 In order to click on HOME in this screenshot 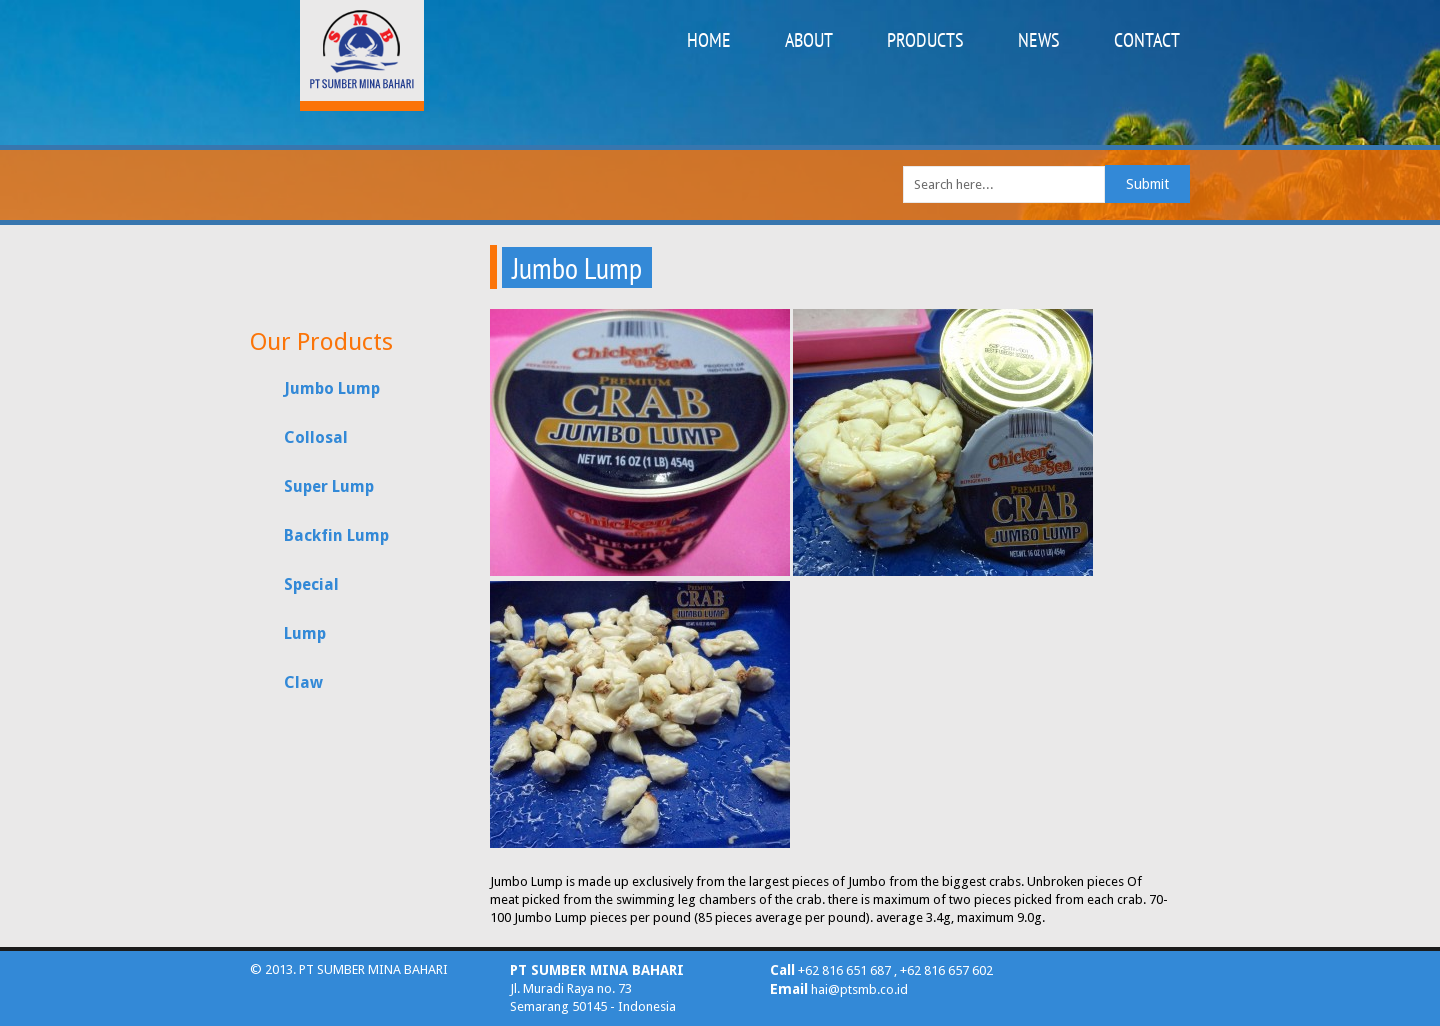, I will do `click(709, 40)`.